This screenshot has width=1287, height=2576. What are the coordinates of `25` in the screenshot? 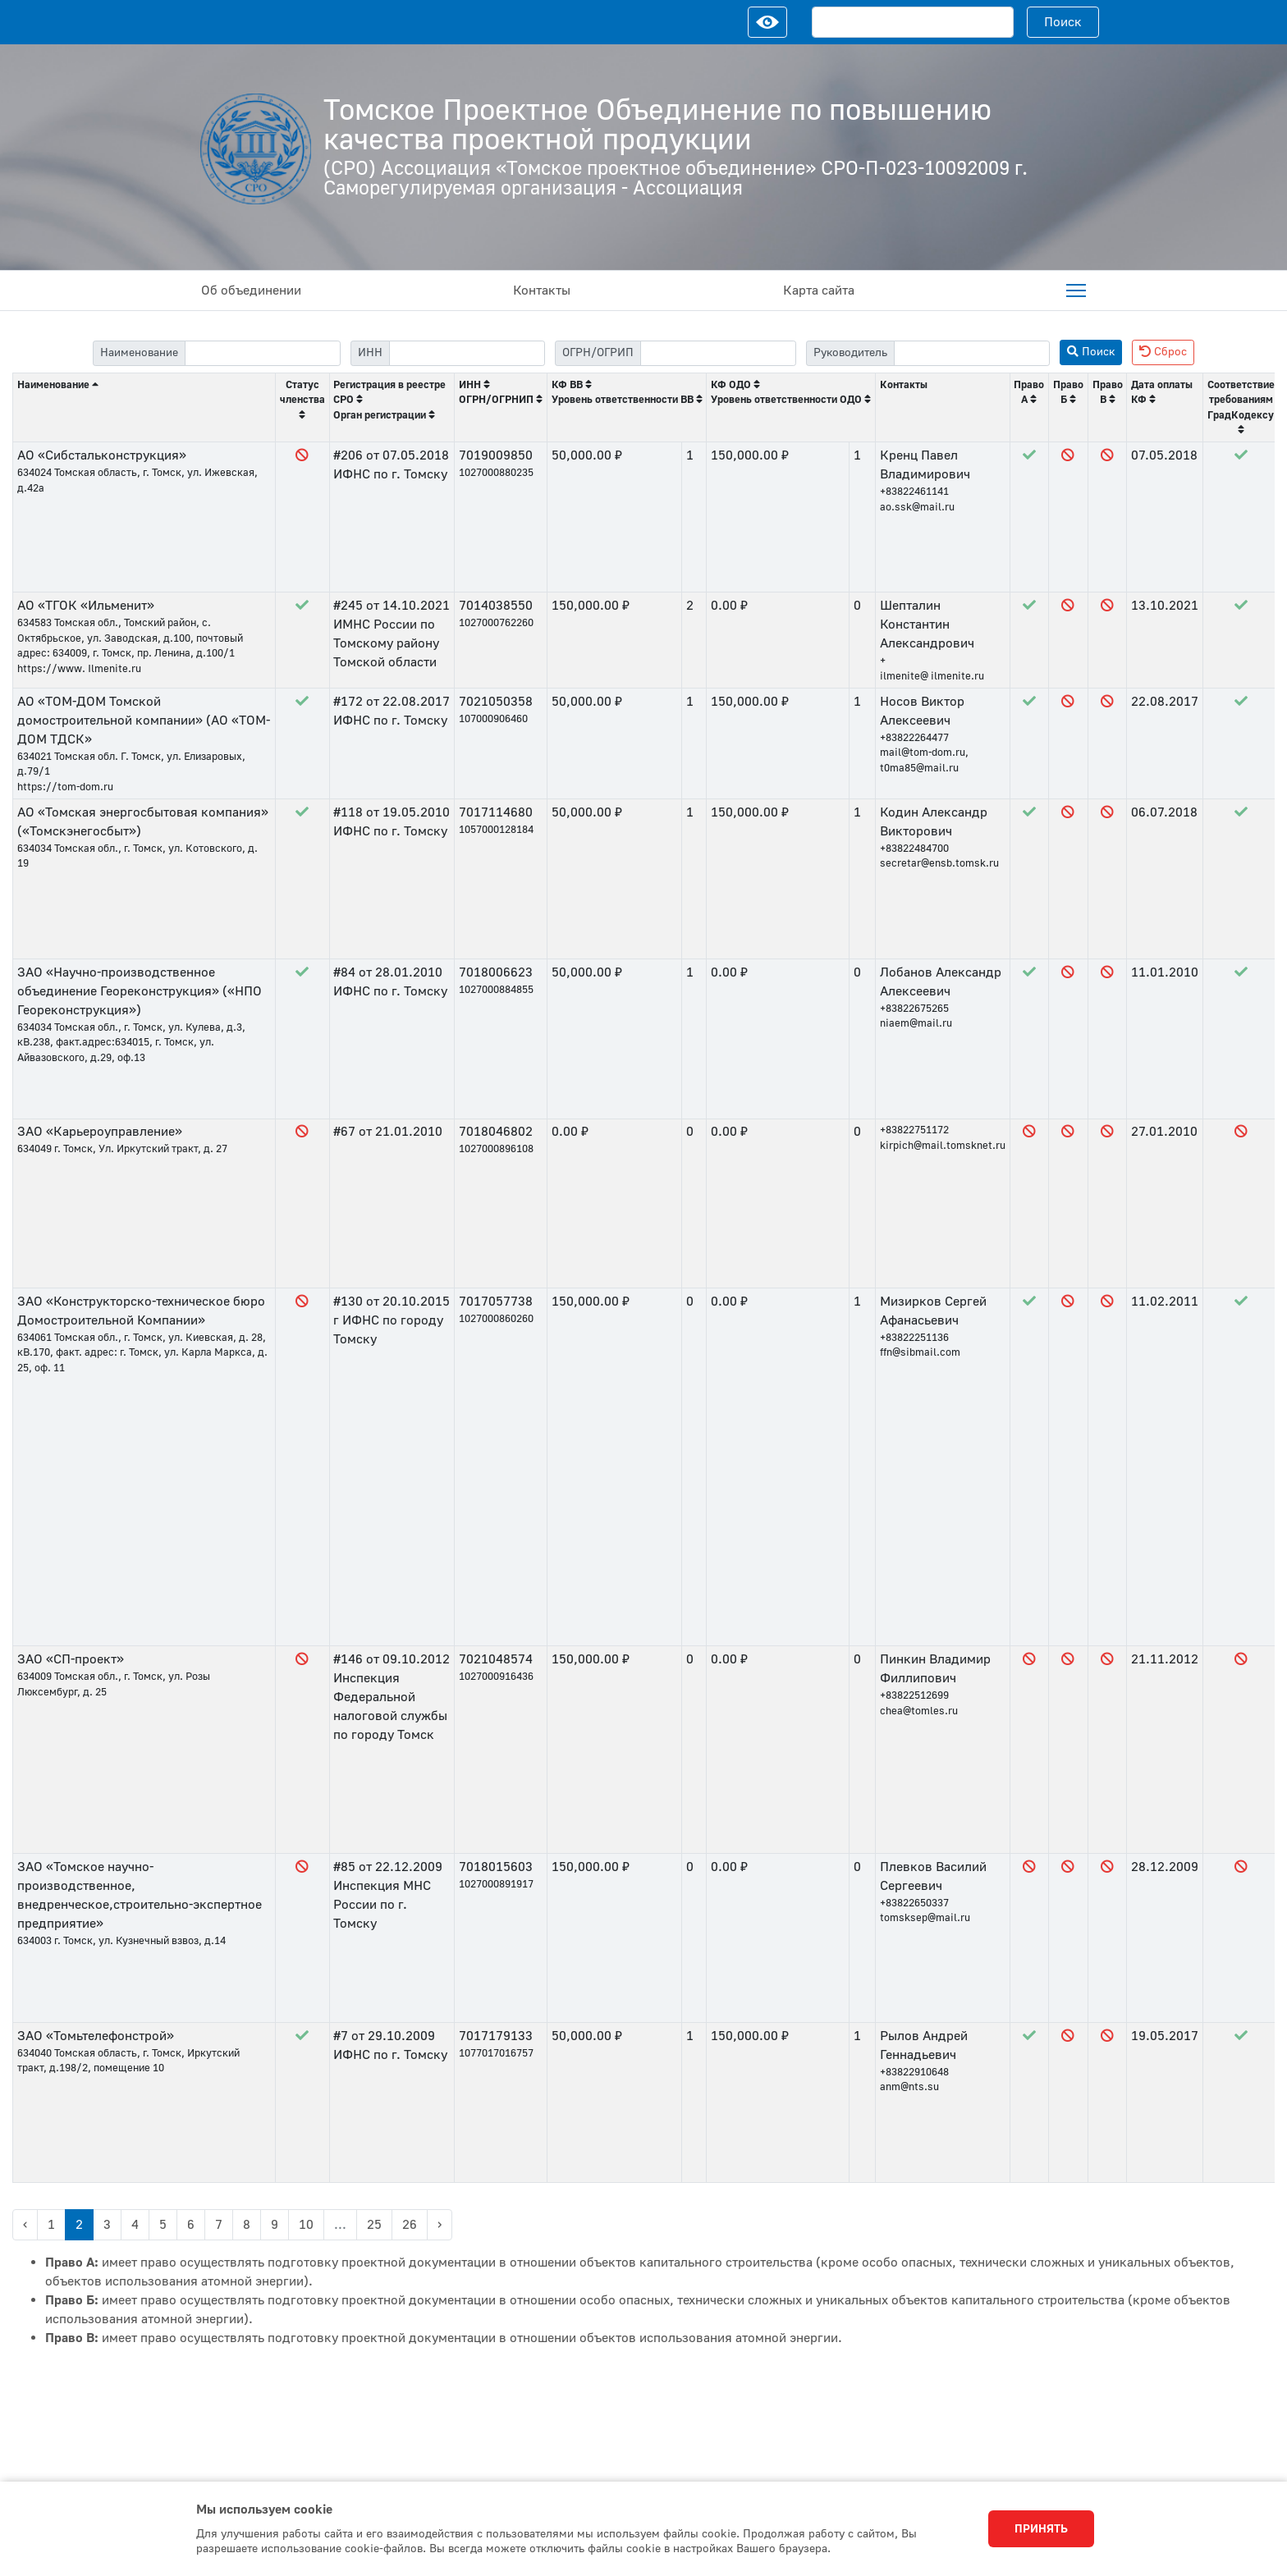 It's located at (374, 2225).